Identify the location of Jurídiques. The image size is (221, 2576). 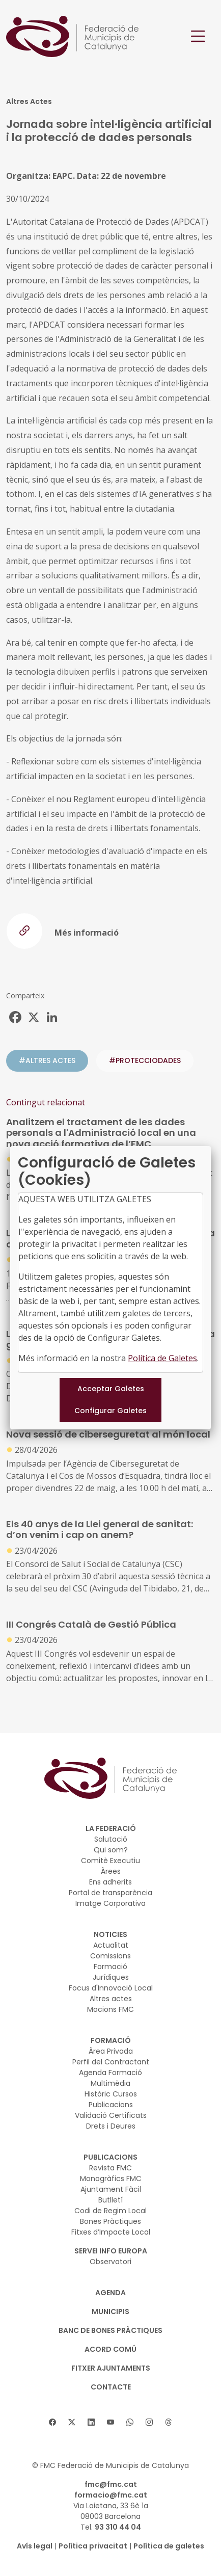
(111, 1977).